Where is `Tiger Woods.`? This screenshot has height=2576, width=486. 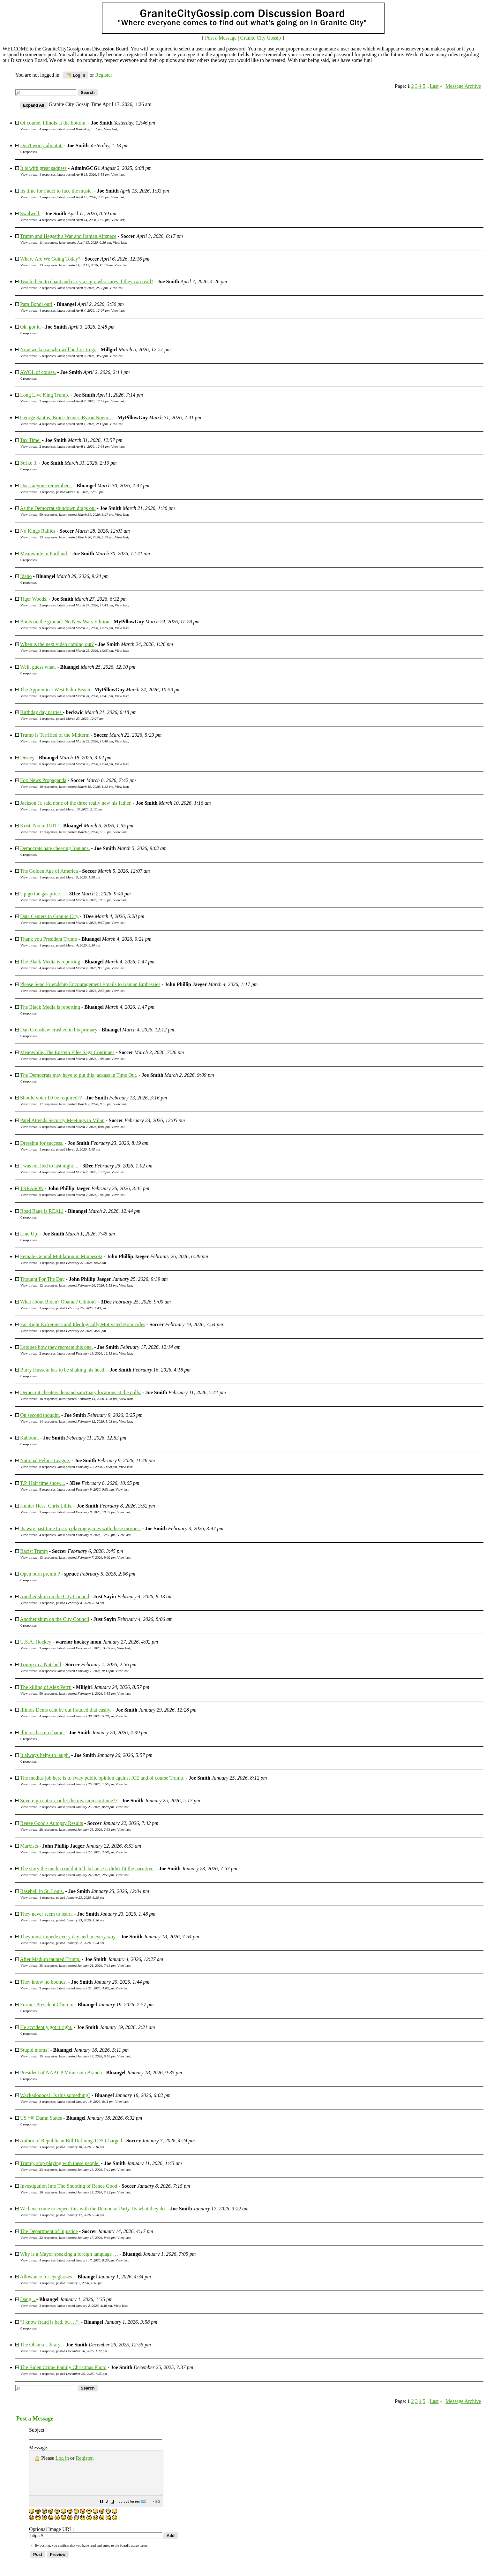 Tiger Woods. is located at coordinates (34, 599).